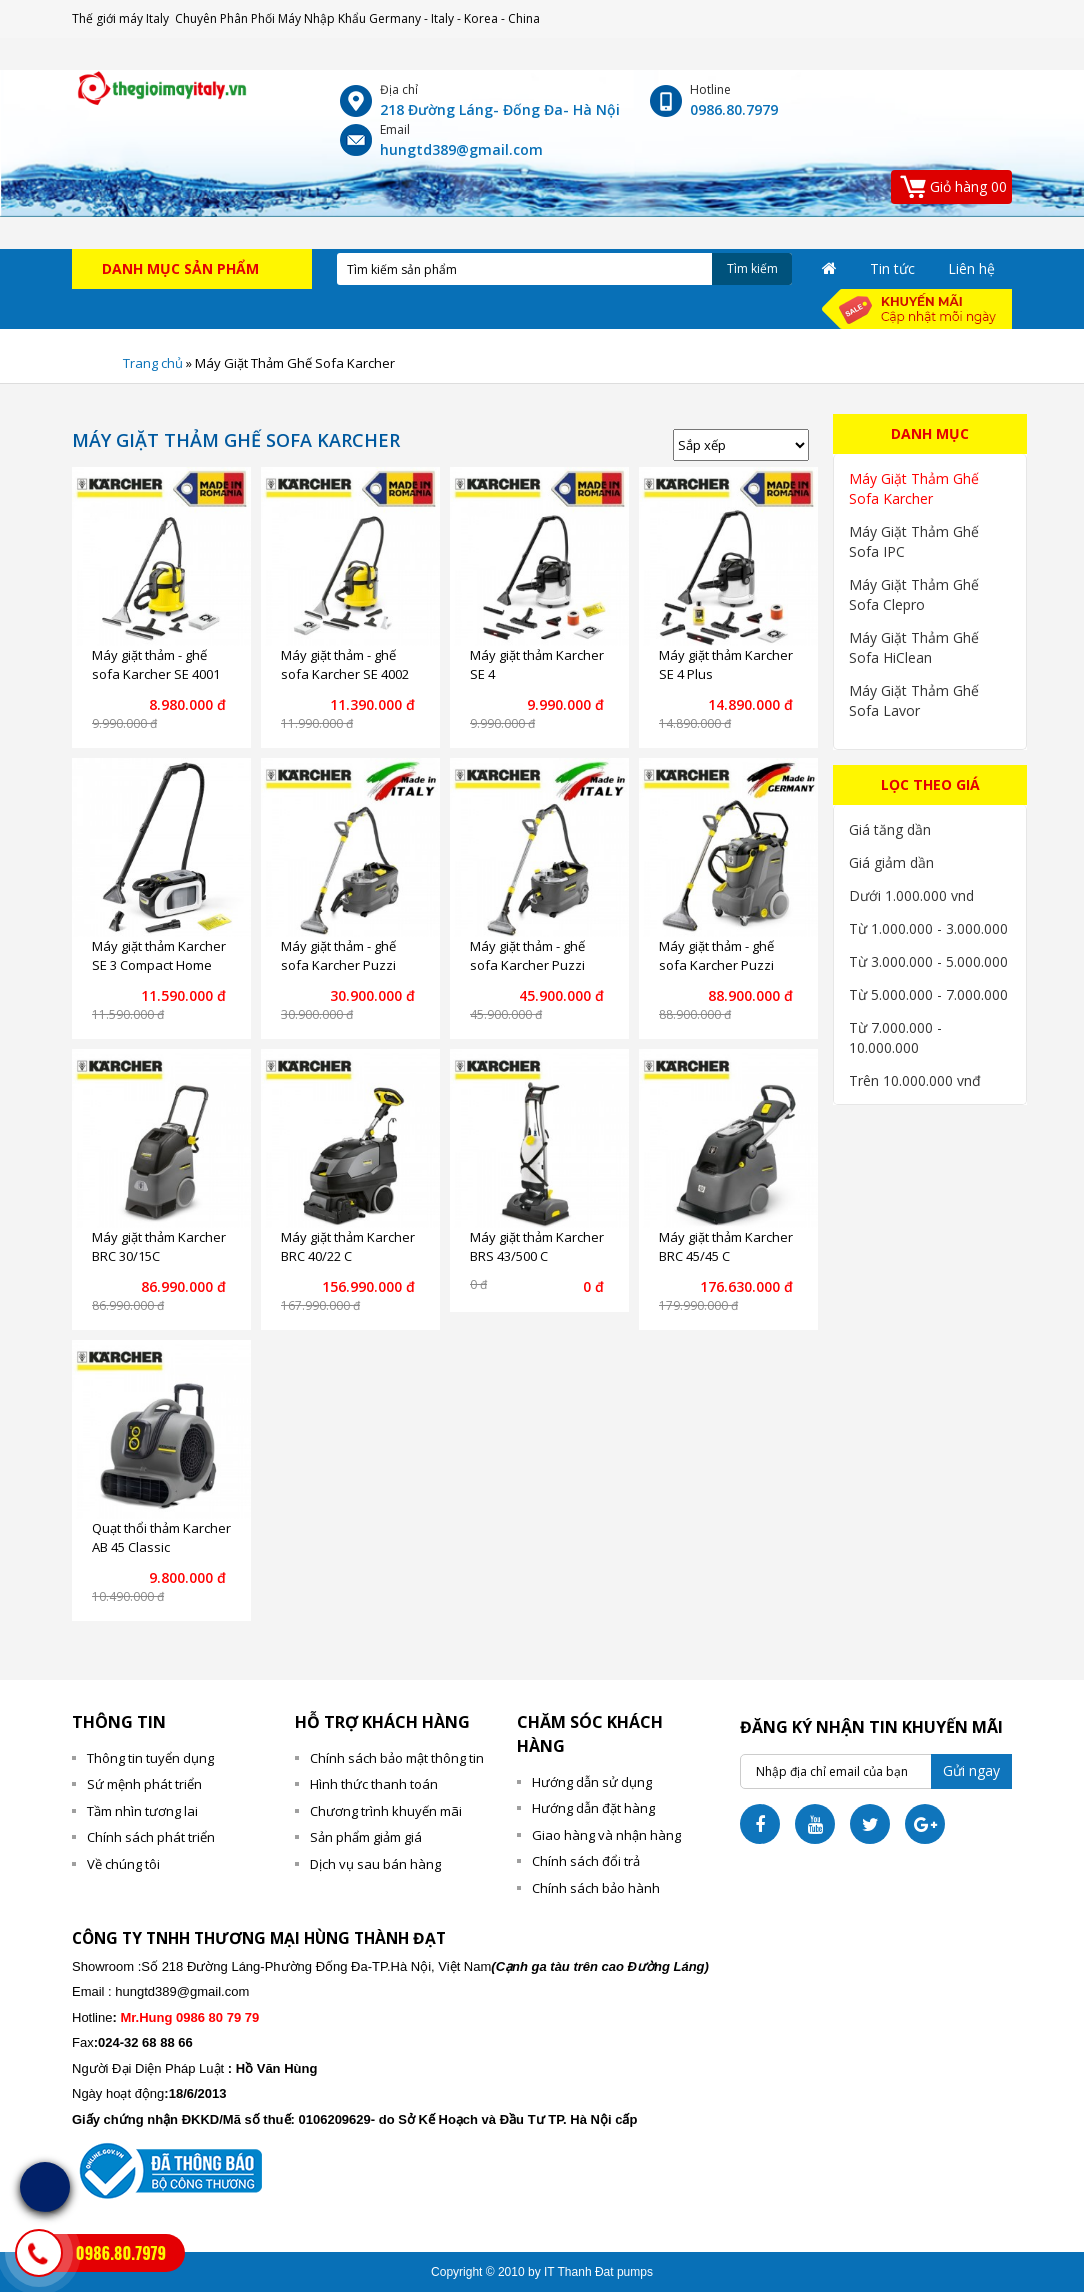 The height and width of the screenshot is (2292, 1084). What do you see at coordinates (914, 647) in the screenshot?
I see `Máy Giặt Thảm Ghế Sofa HiClean` at bounding box center [914, 647].